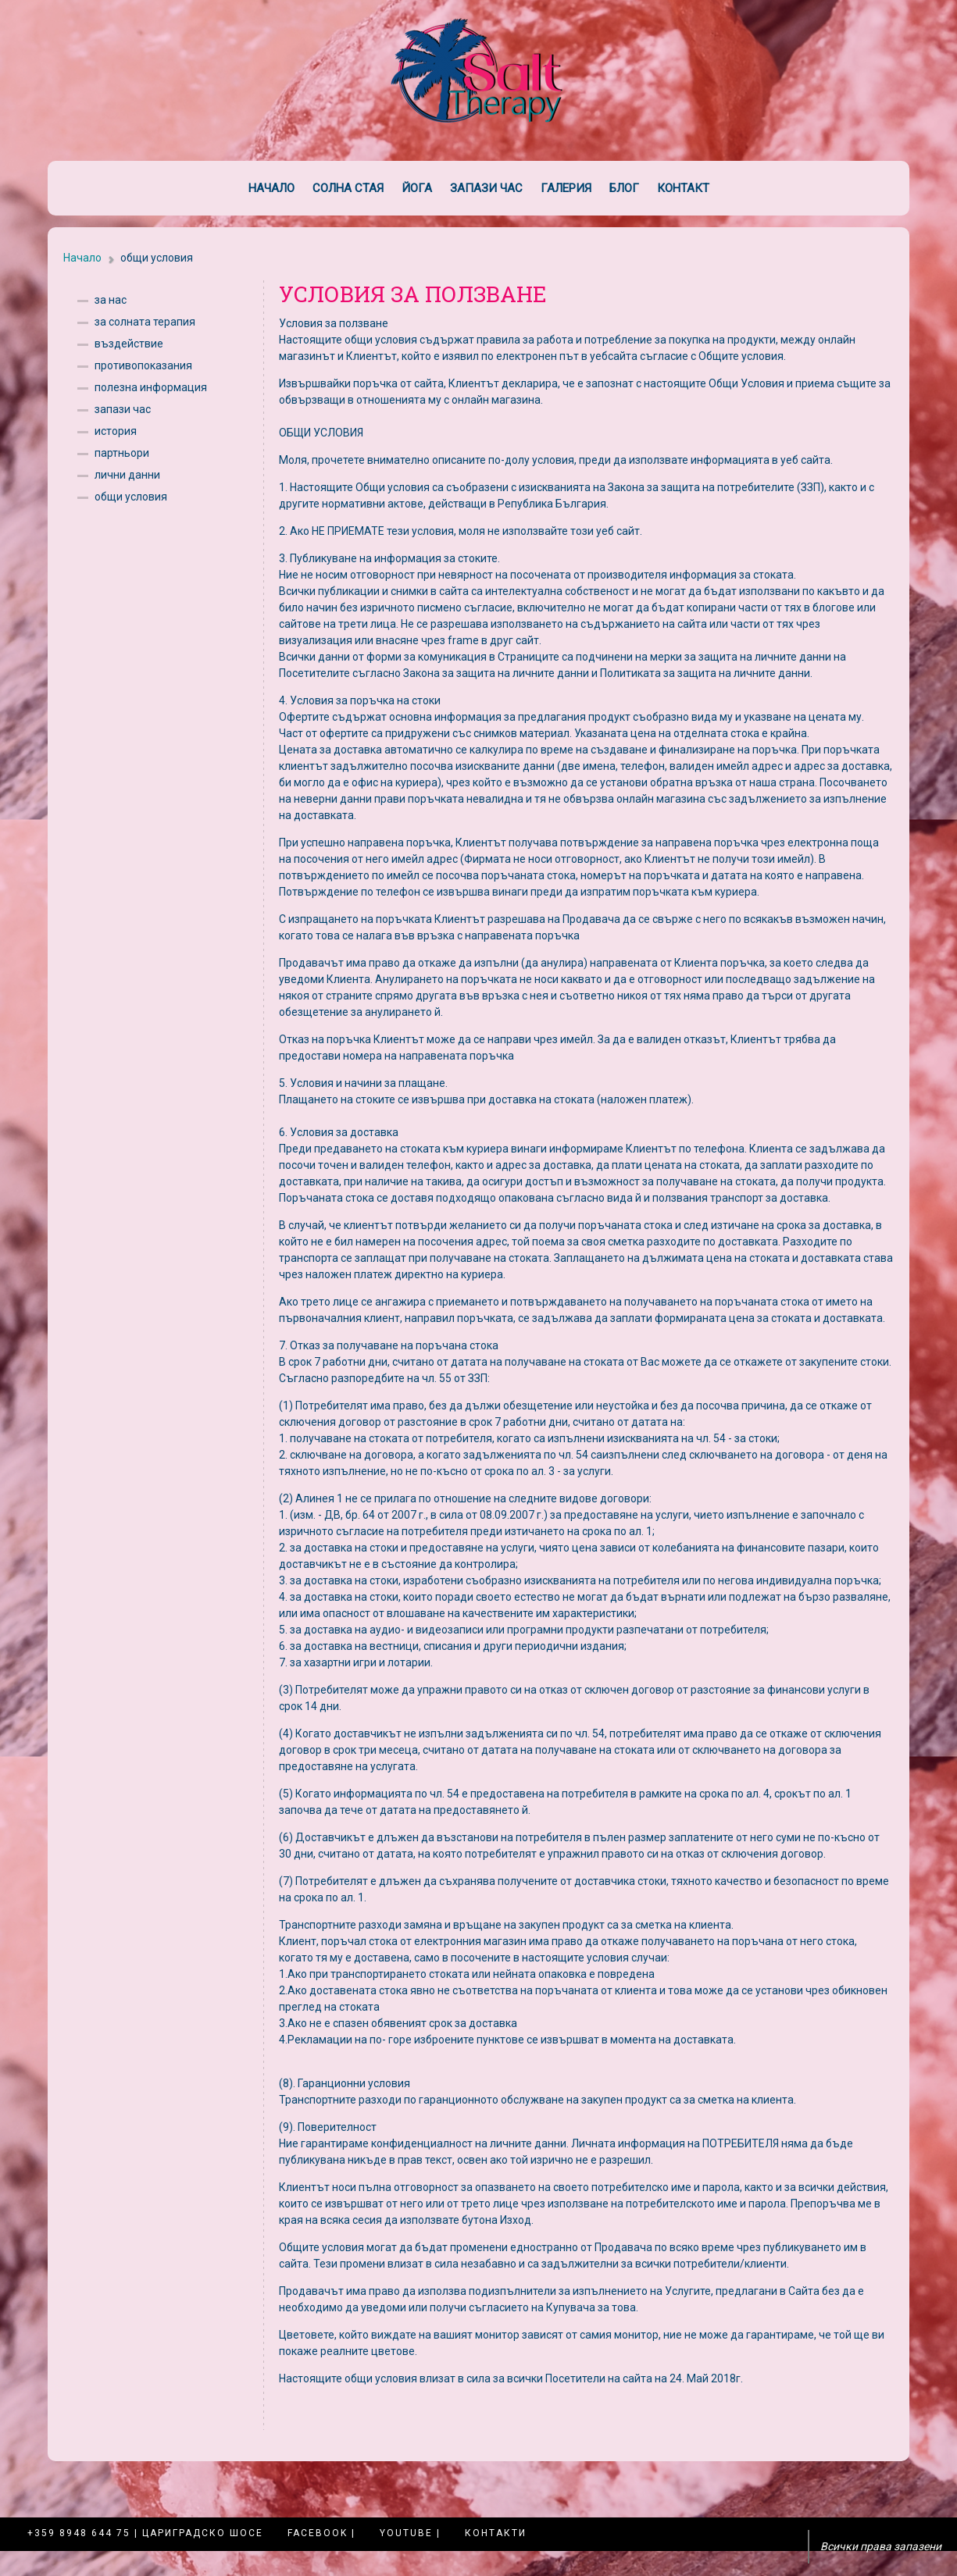 The image size is (957, 2576). I want to click on общи условия, so click(131, 496).